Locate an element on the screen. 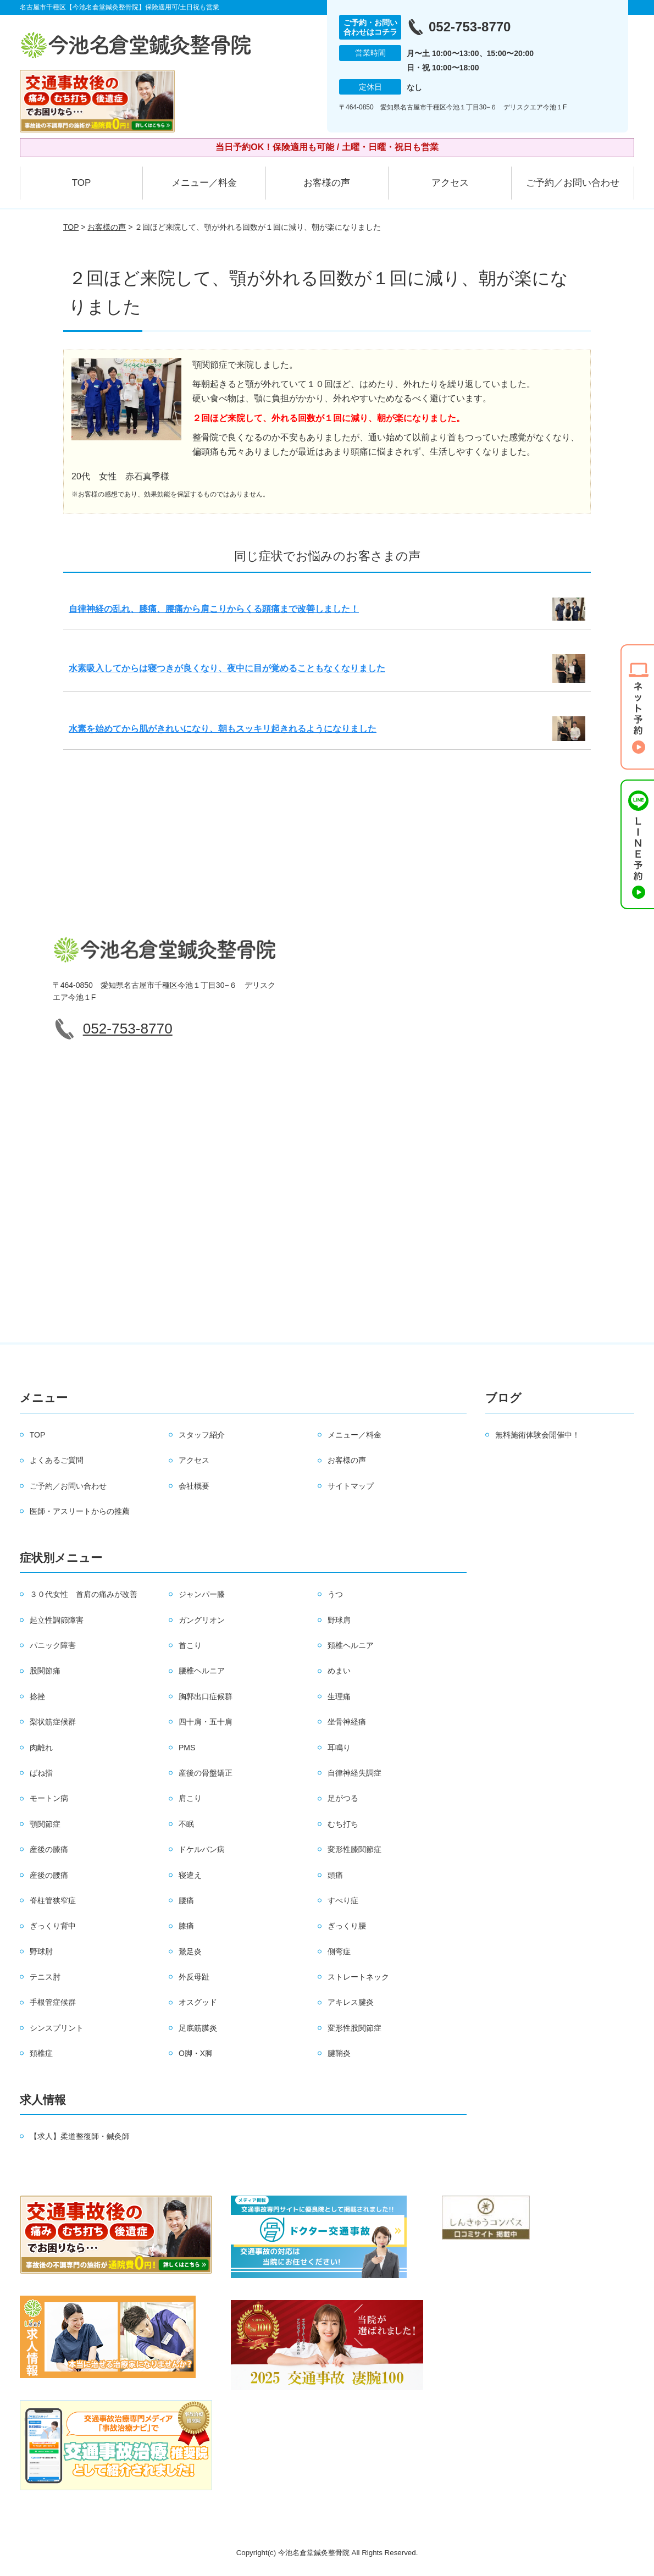 The height and width of the screenshot is (2576, 654). PMS is located at coordinates (187, 1747).